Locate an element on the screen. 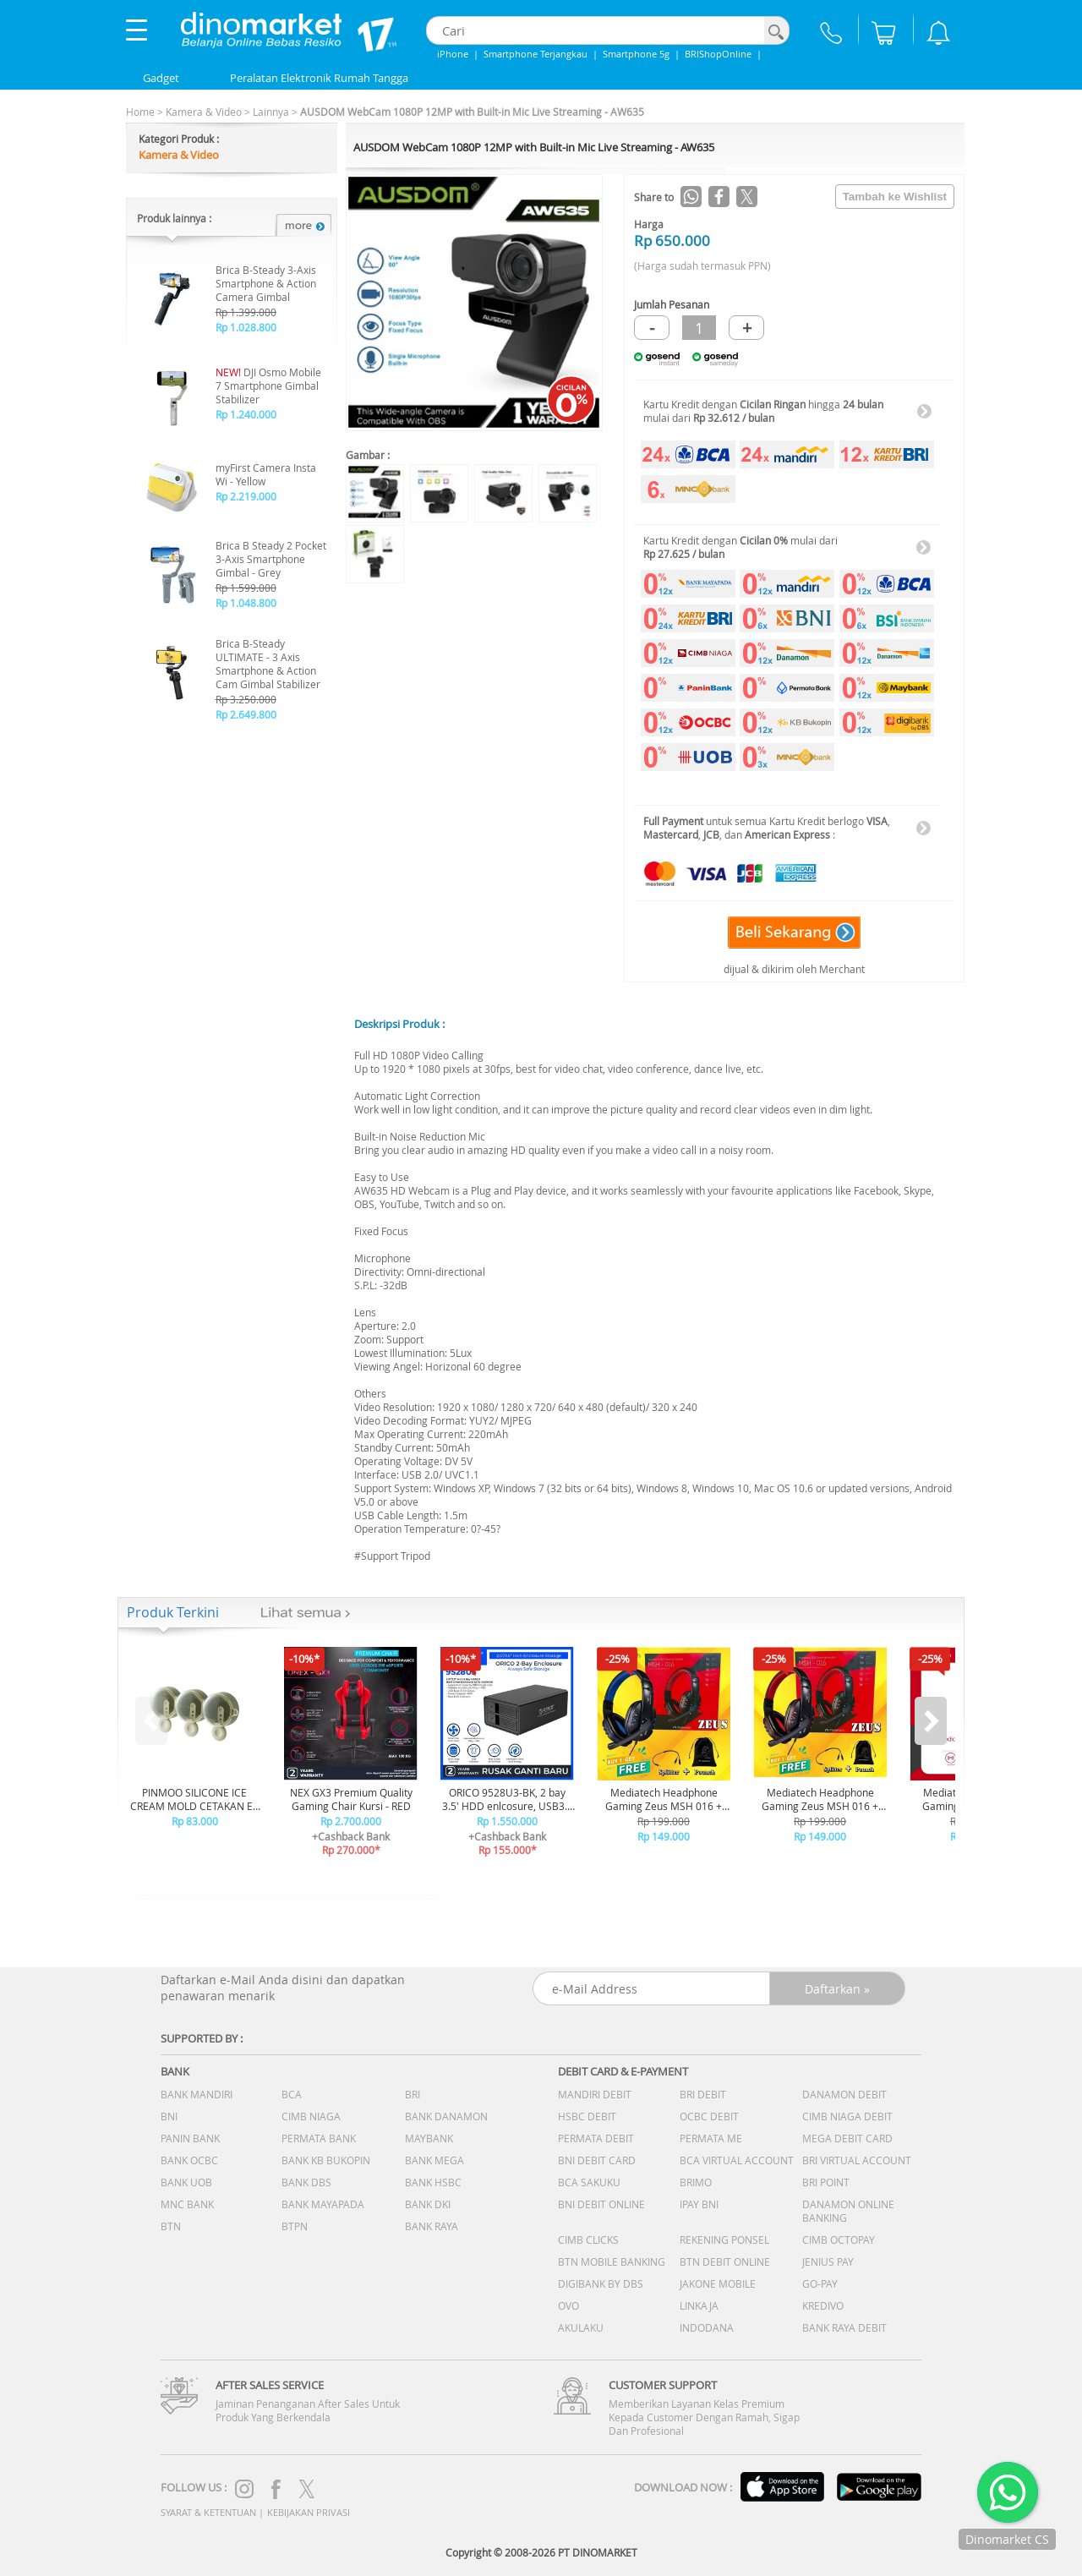 This screenshot has height=2576, width=1082. Gadget is located at coordinates (161, 77).